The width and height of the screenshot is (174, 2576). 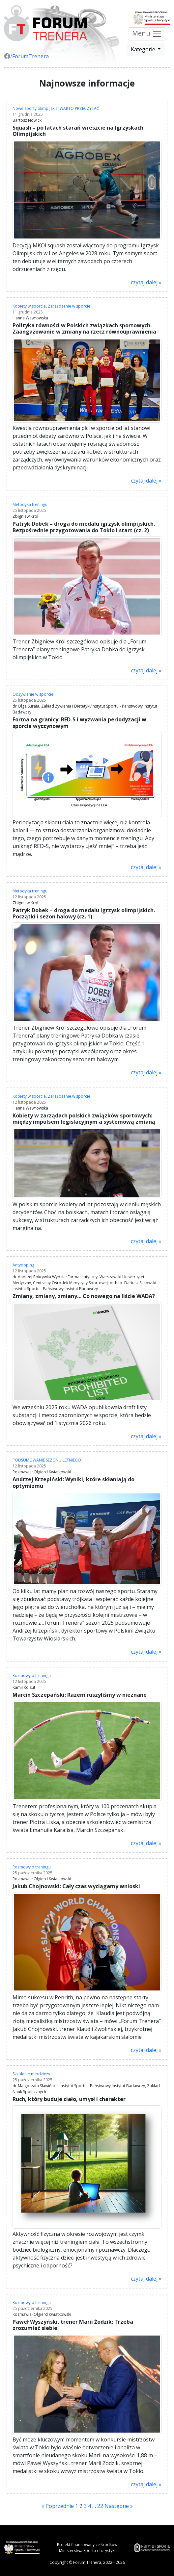 What do you see at coordinates (146, 282) in the screenshot?
I see `czytaj dalej »` at bounding box center [146, 282].